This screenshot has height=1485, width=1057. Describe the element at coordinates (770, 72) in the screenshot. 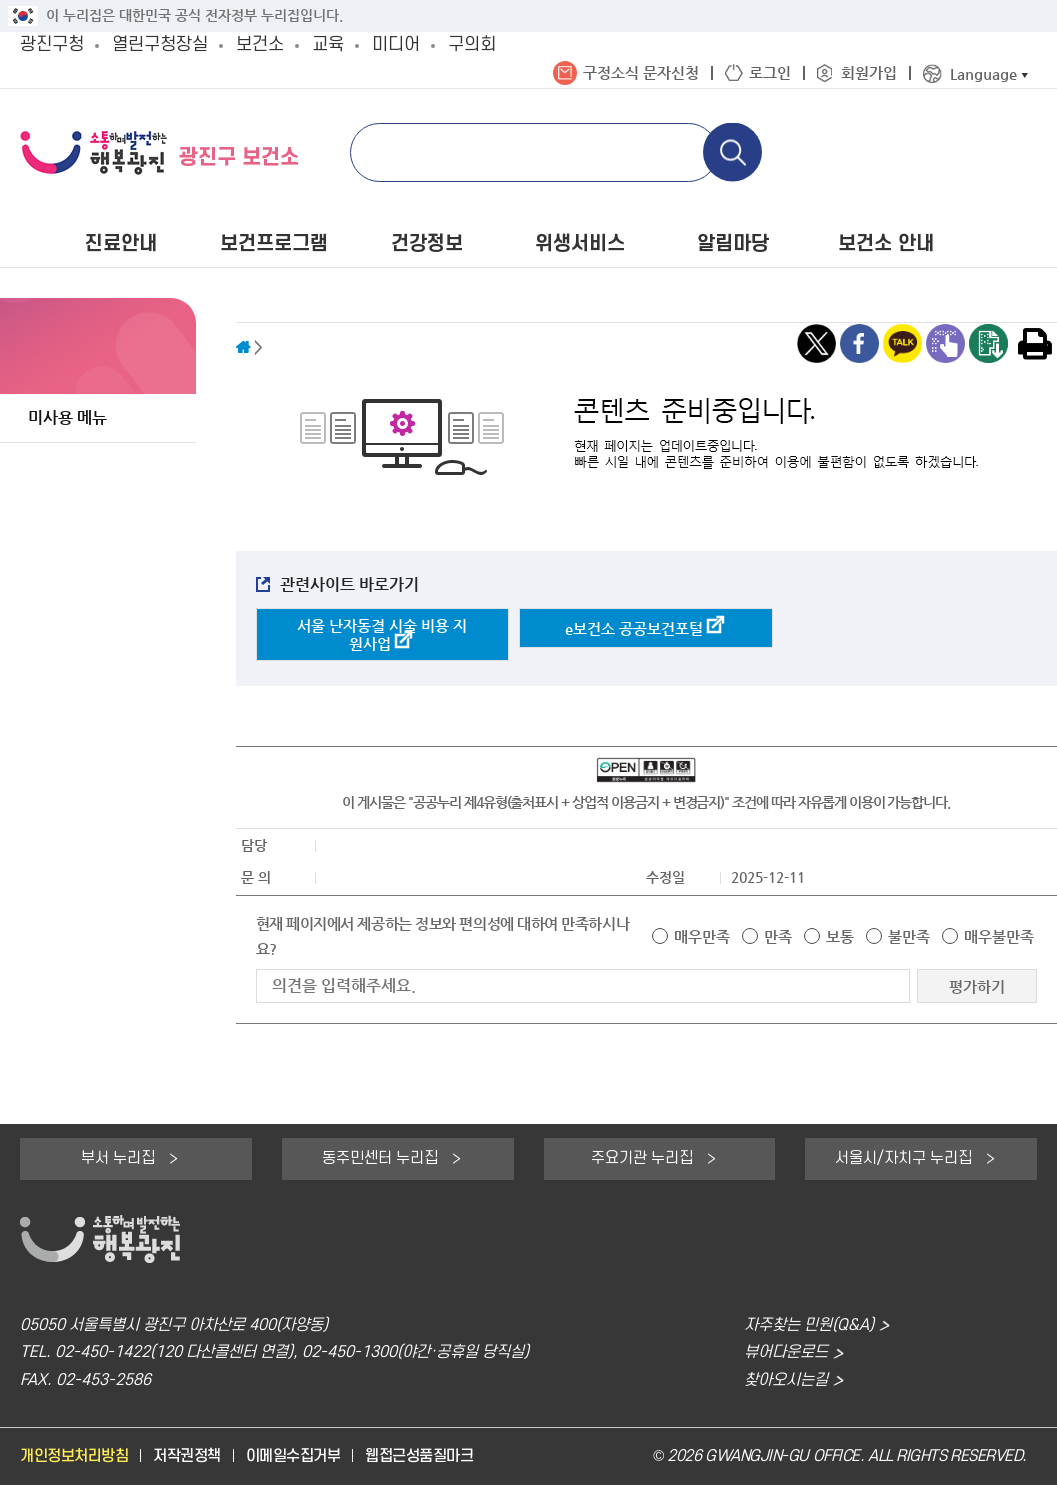

I see `로그인` at that location.